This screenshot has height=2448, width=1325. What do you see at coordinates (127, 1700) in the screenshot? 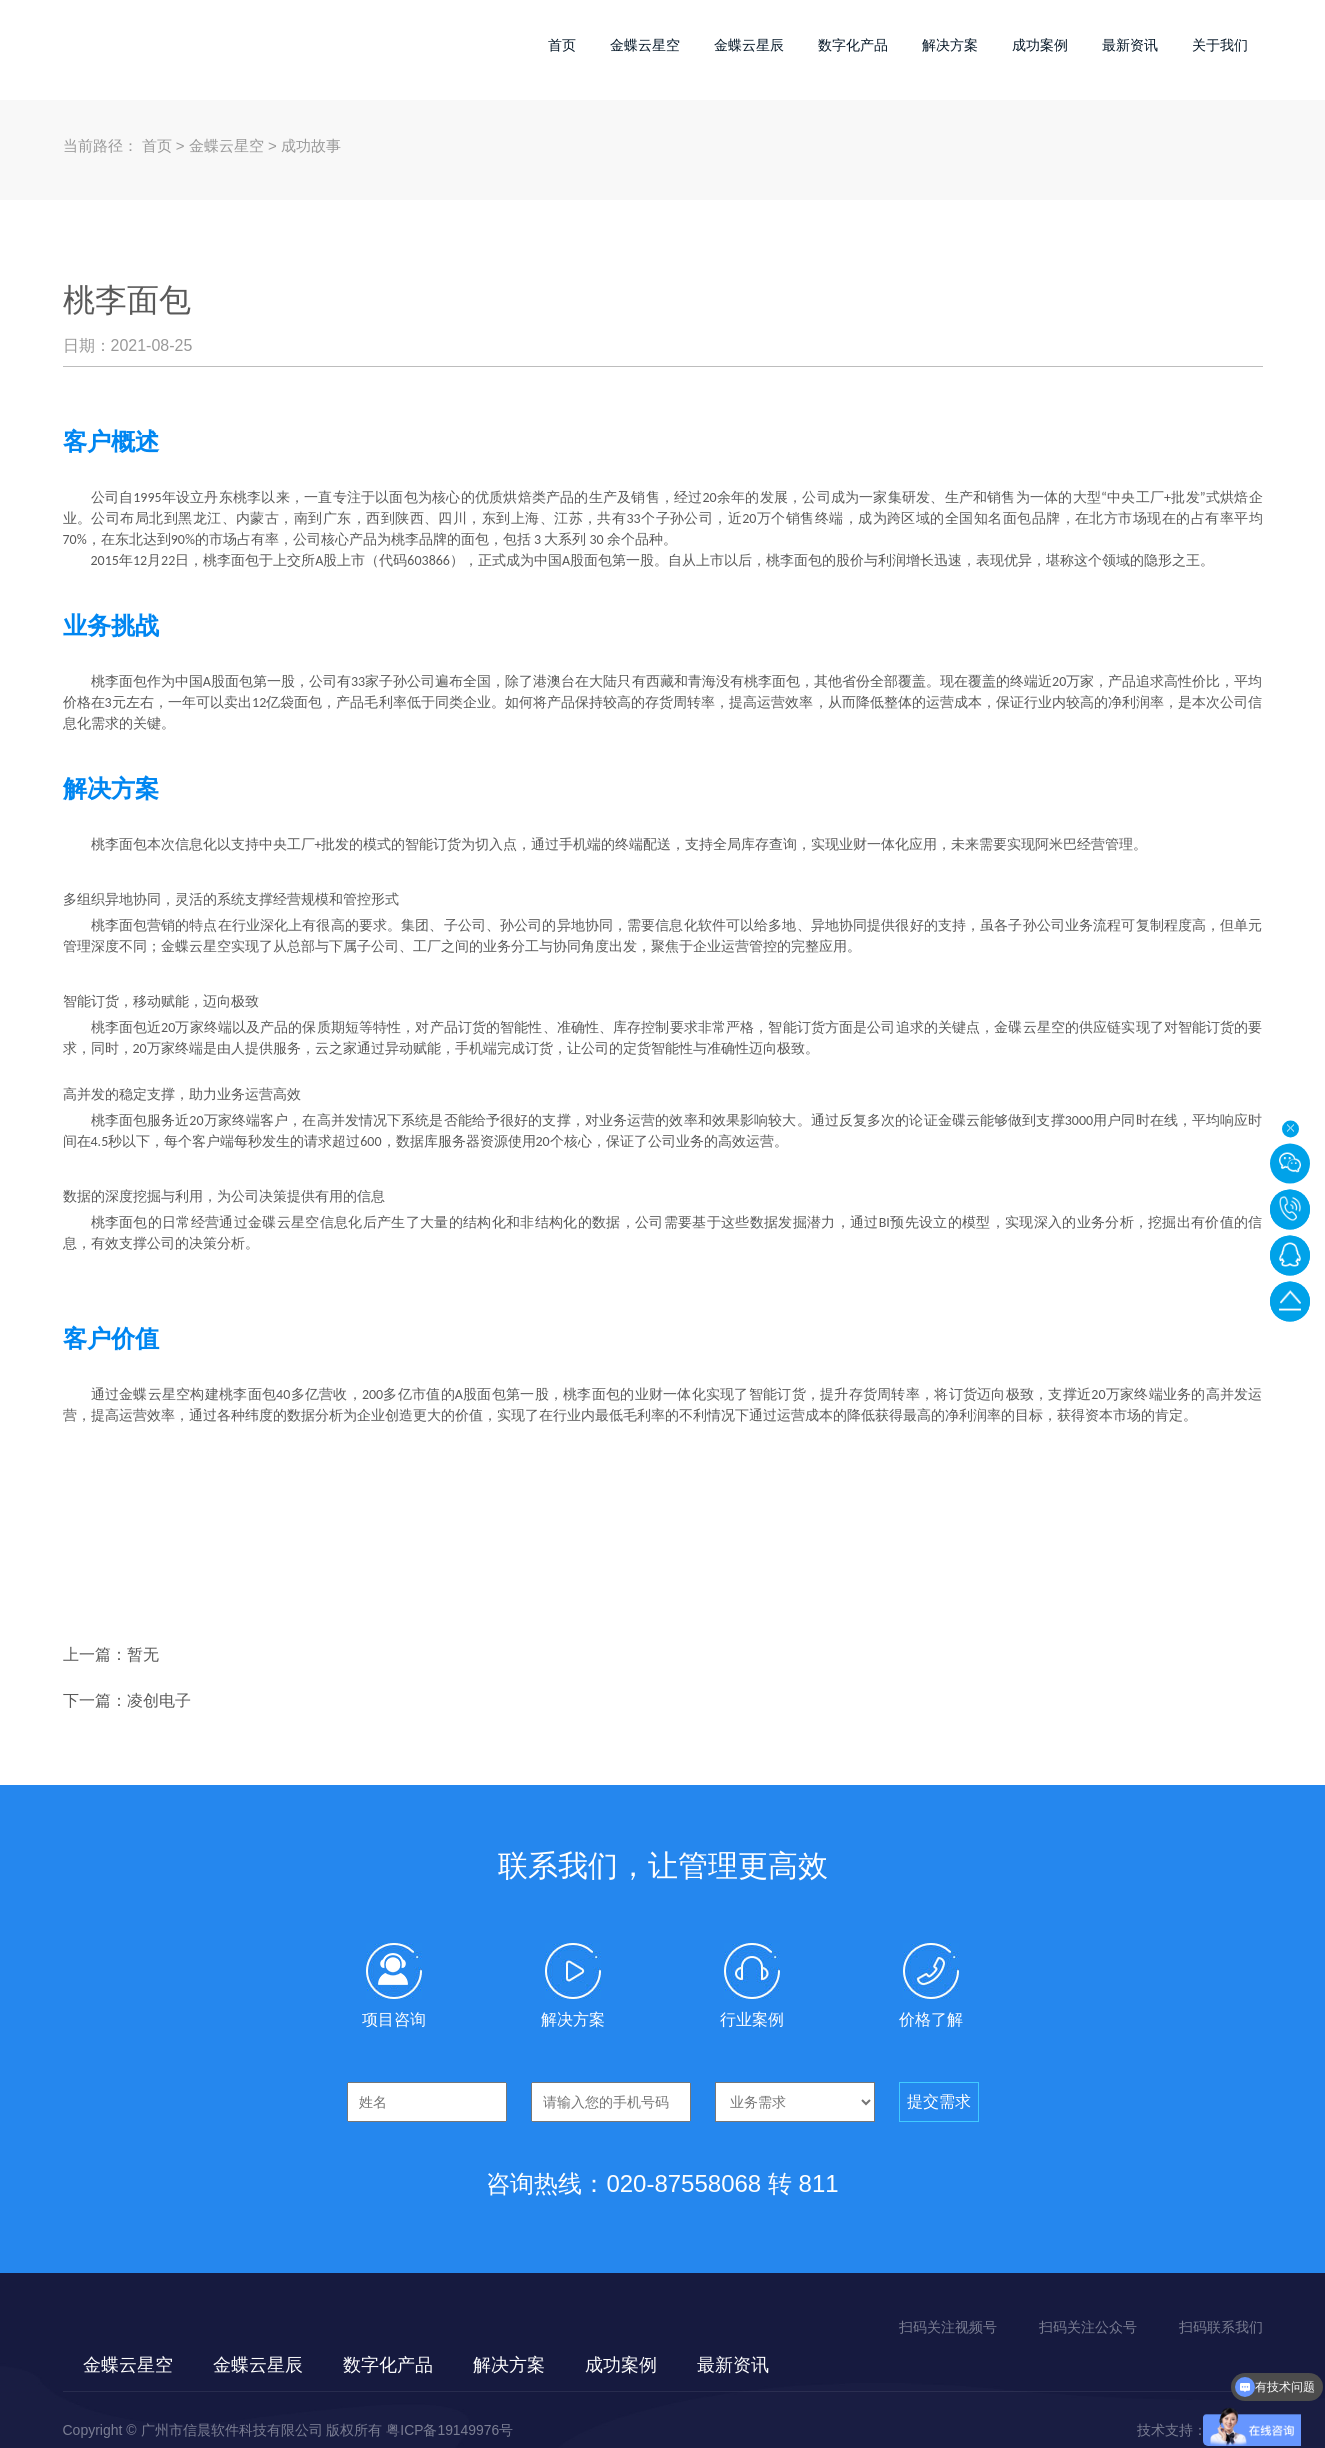
I see `下一篇：凌创电子` at bounding box center [127, 1700].